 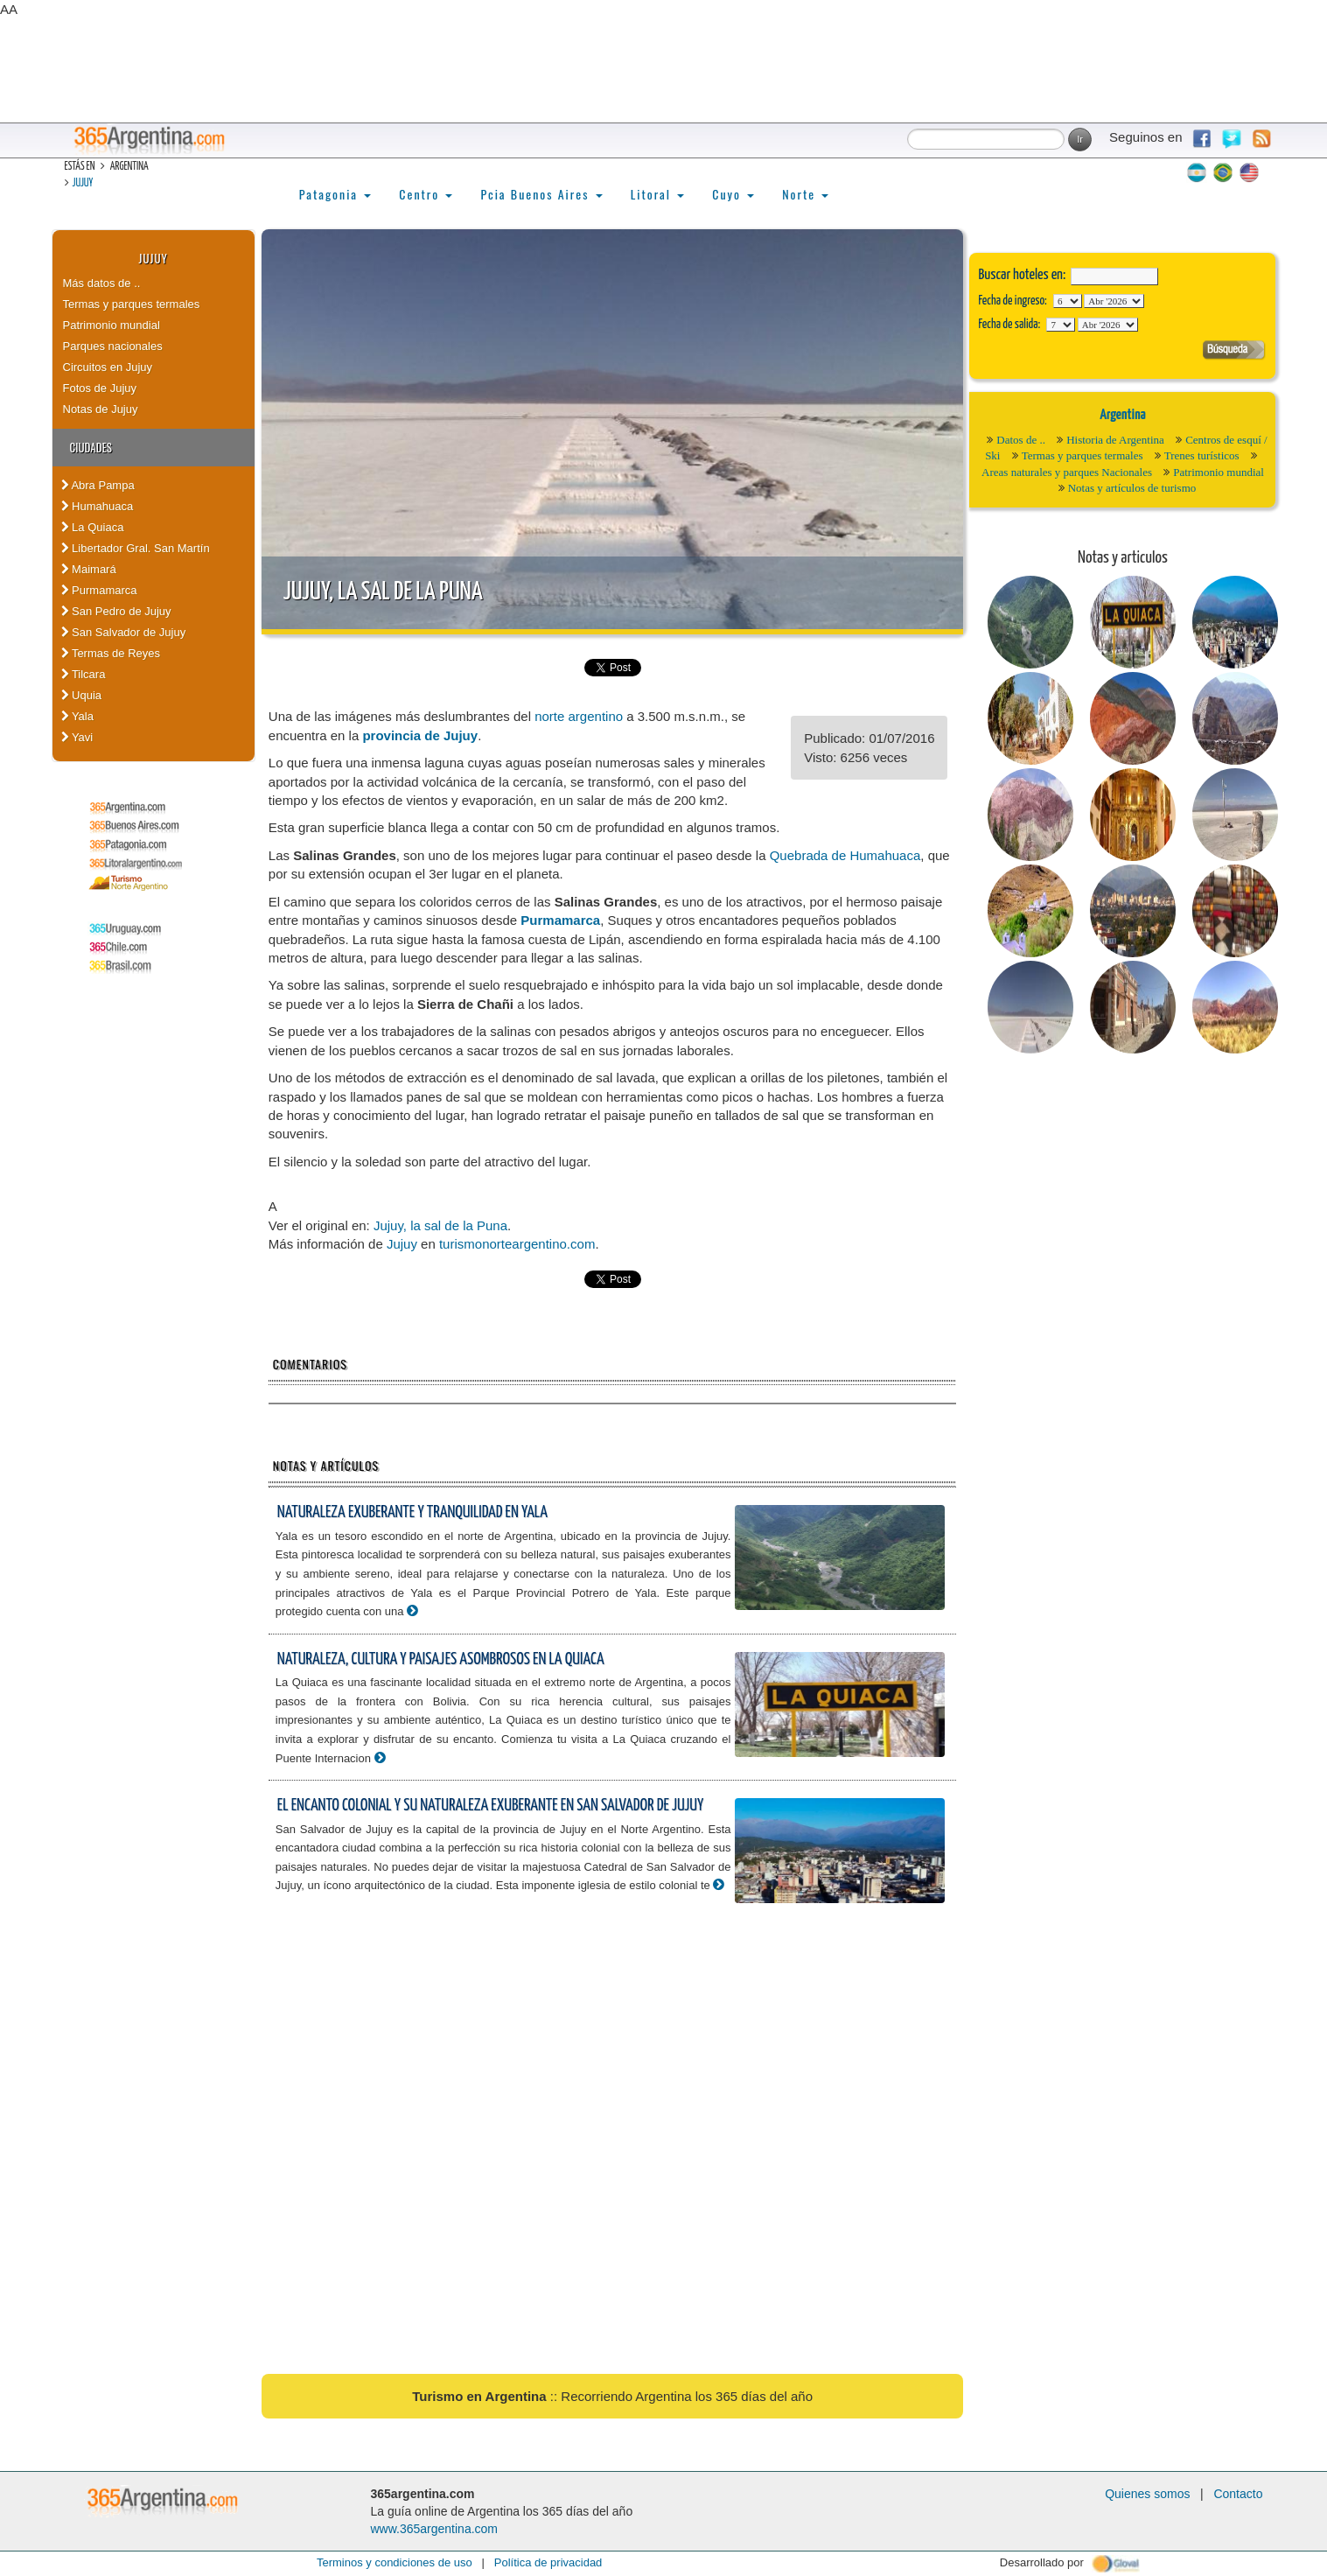 What do you see at coordinates (490, 1805) in the screenshot?
I see `El encanto colonial y su naturaleza exuberante en San Salvador de Jujuy` at bounding box center [490, 1805].